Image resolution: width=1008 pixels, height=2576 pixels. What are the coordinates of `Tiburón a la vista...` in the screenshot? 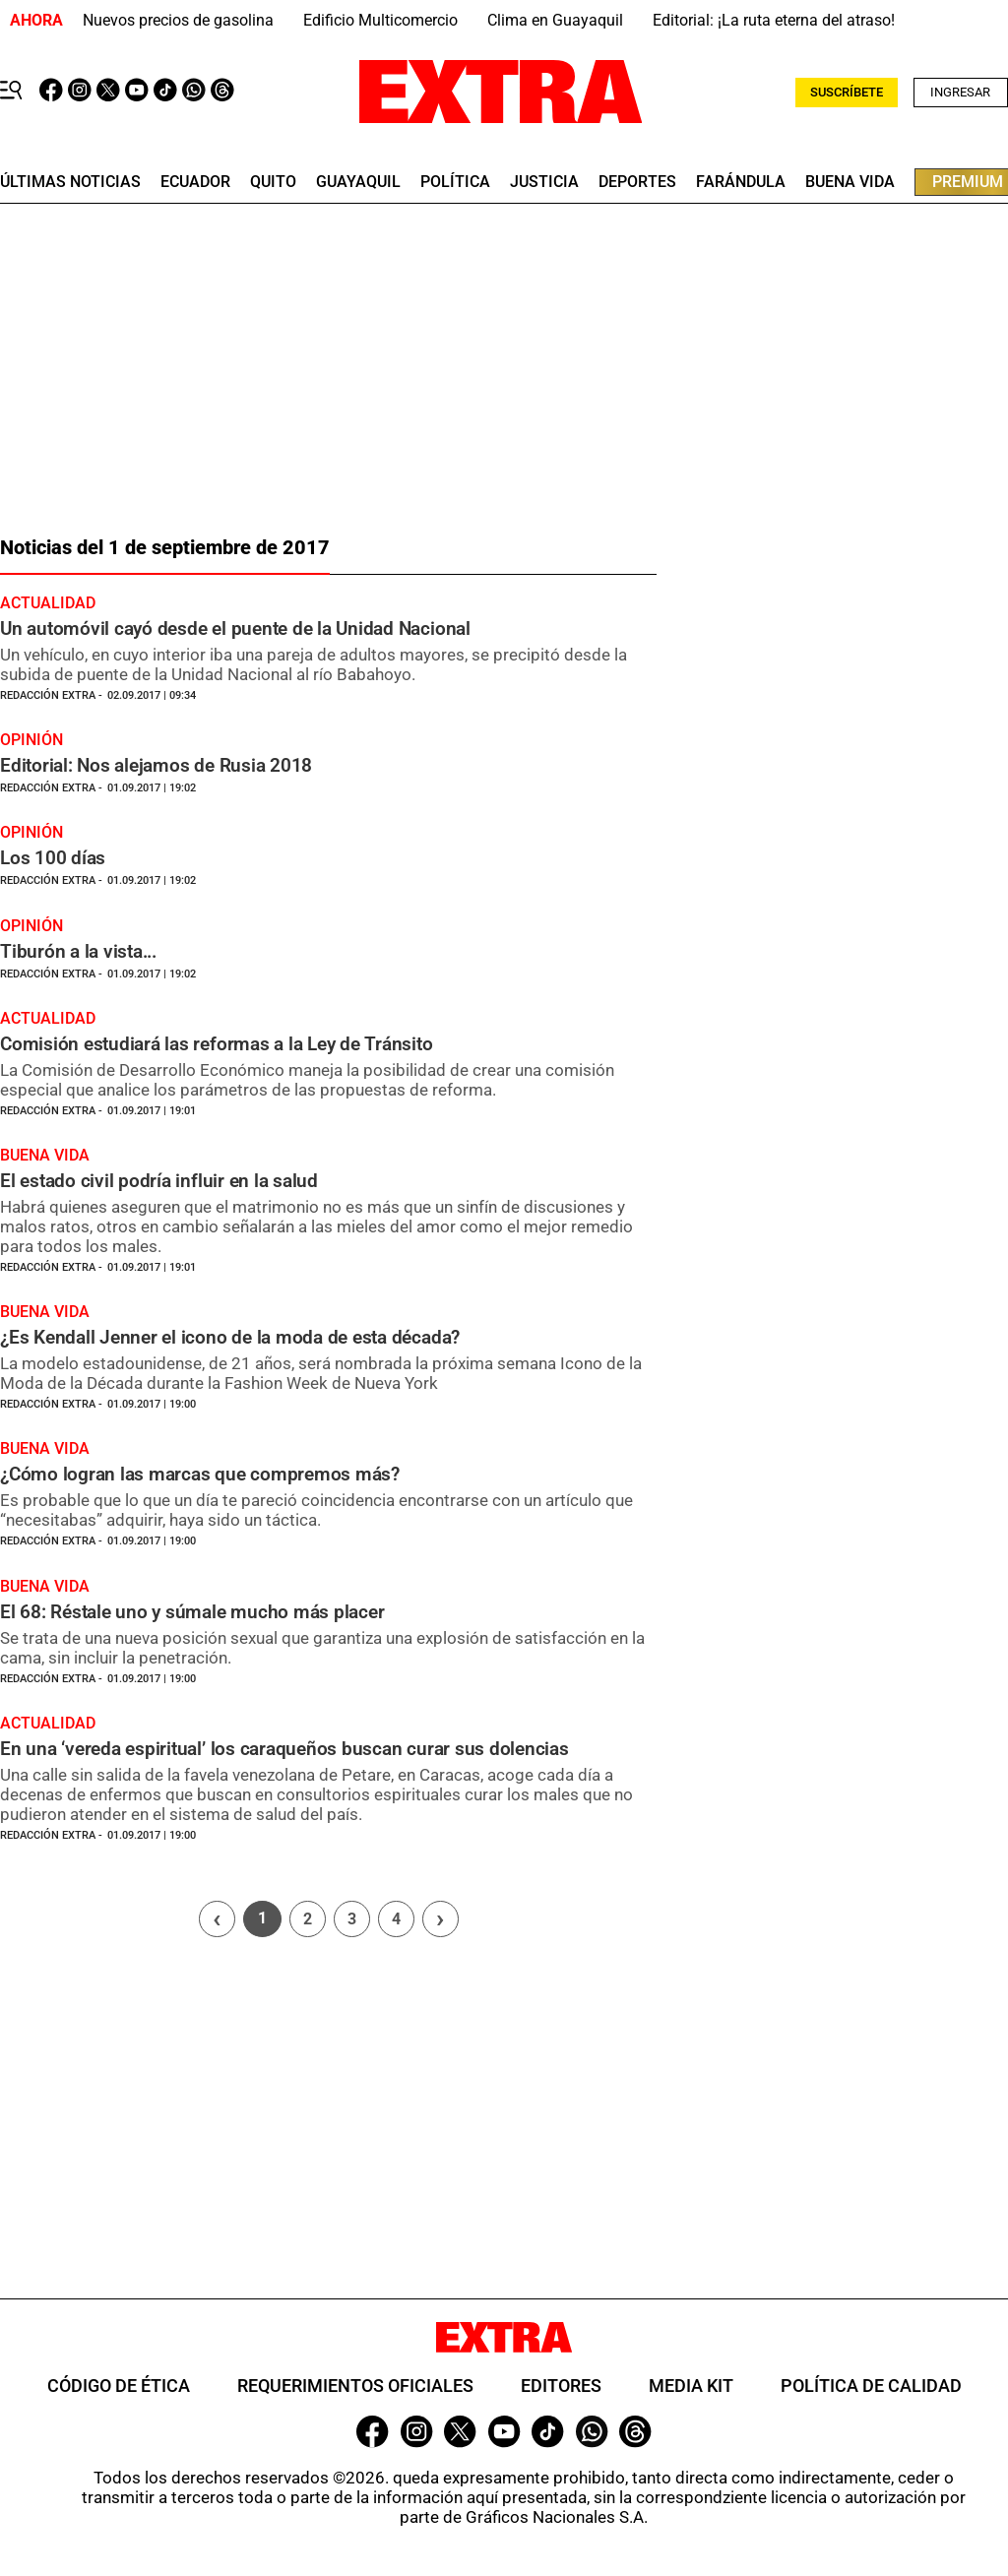 It's located at (78, 951).